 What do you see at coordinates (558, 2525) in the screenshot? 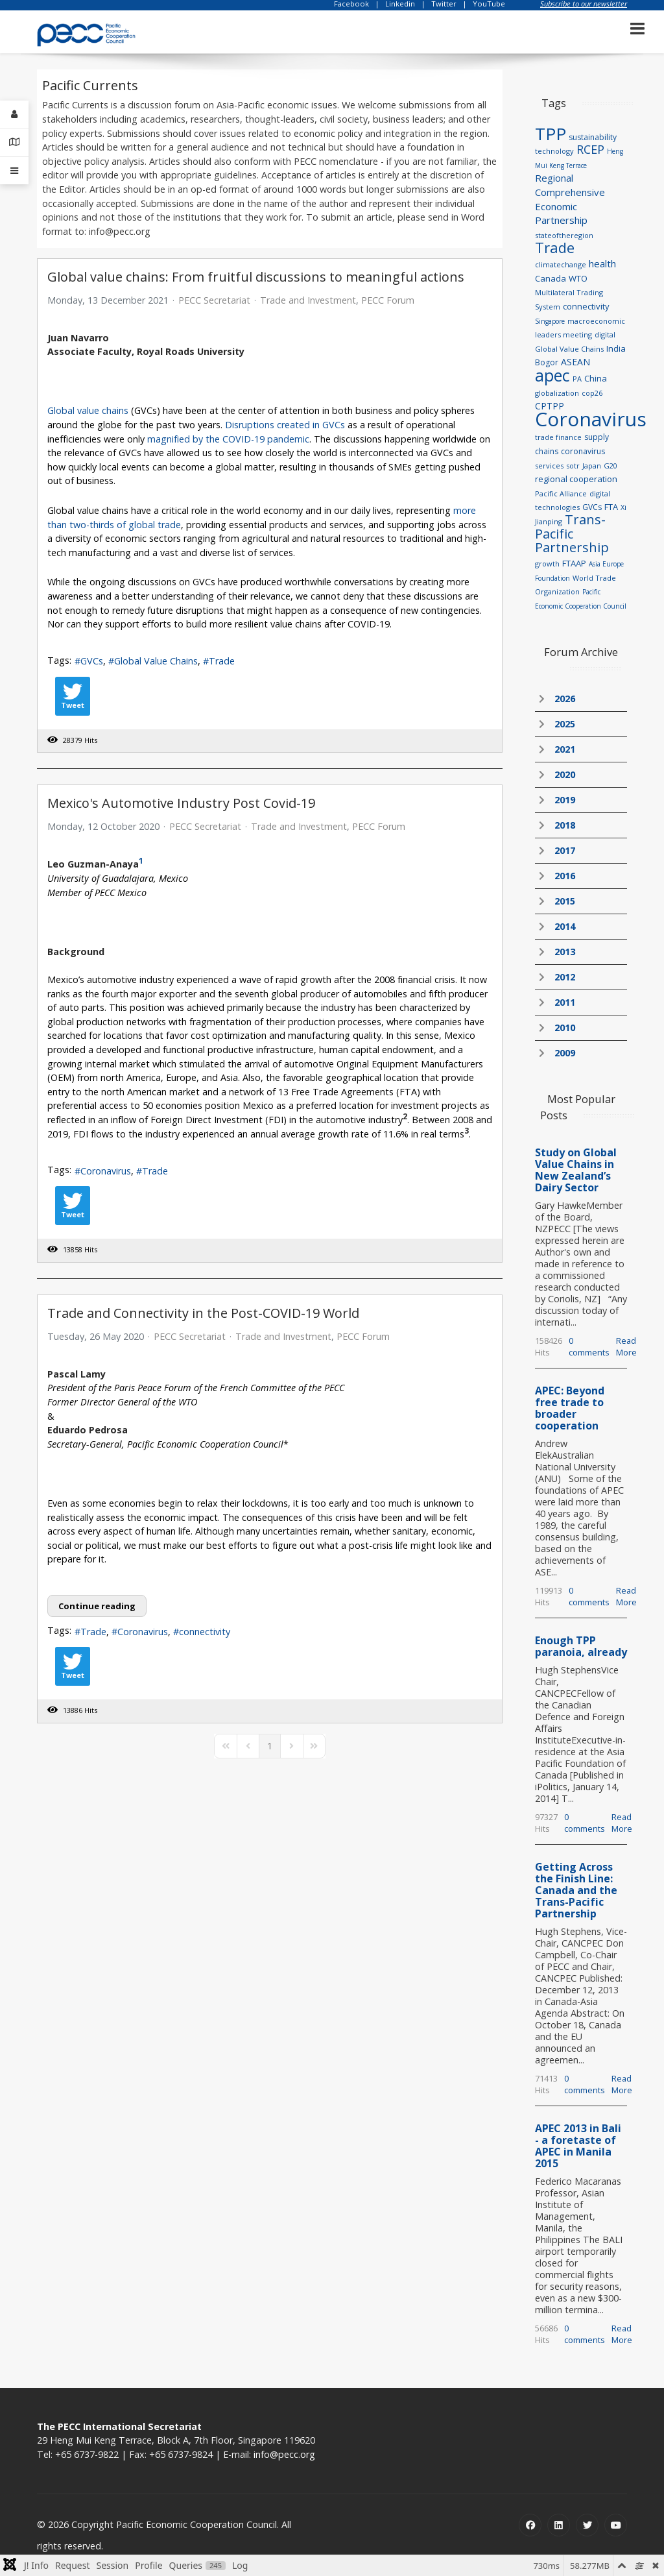
I see `[Linkedin]` at bounding box center [558, 2525].